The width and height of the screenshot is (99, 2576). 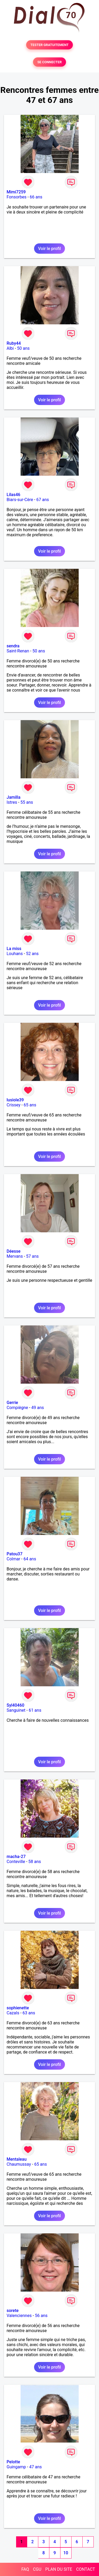 I want to click on 64 ans, so click(x=29, y=1558).